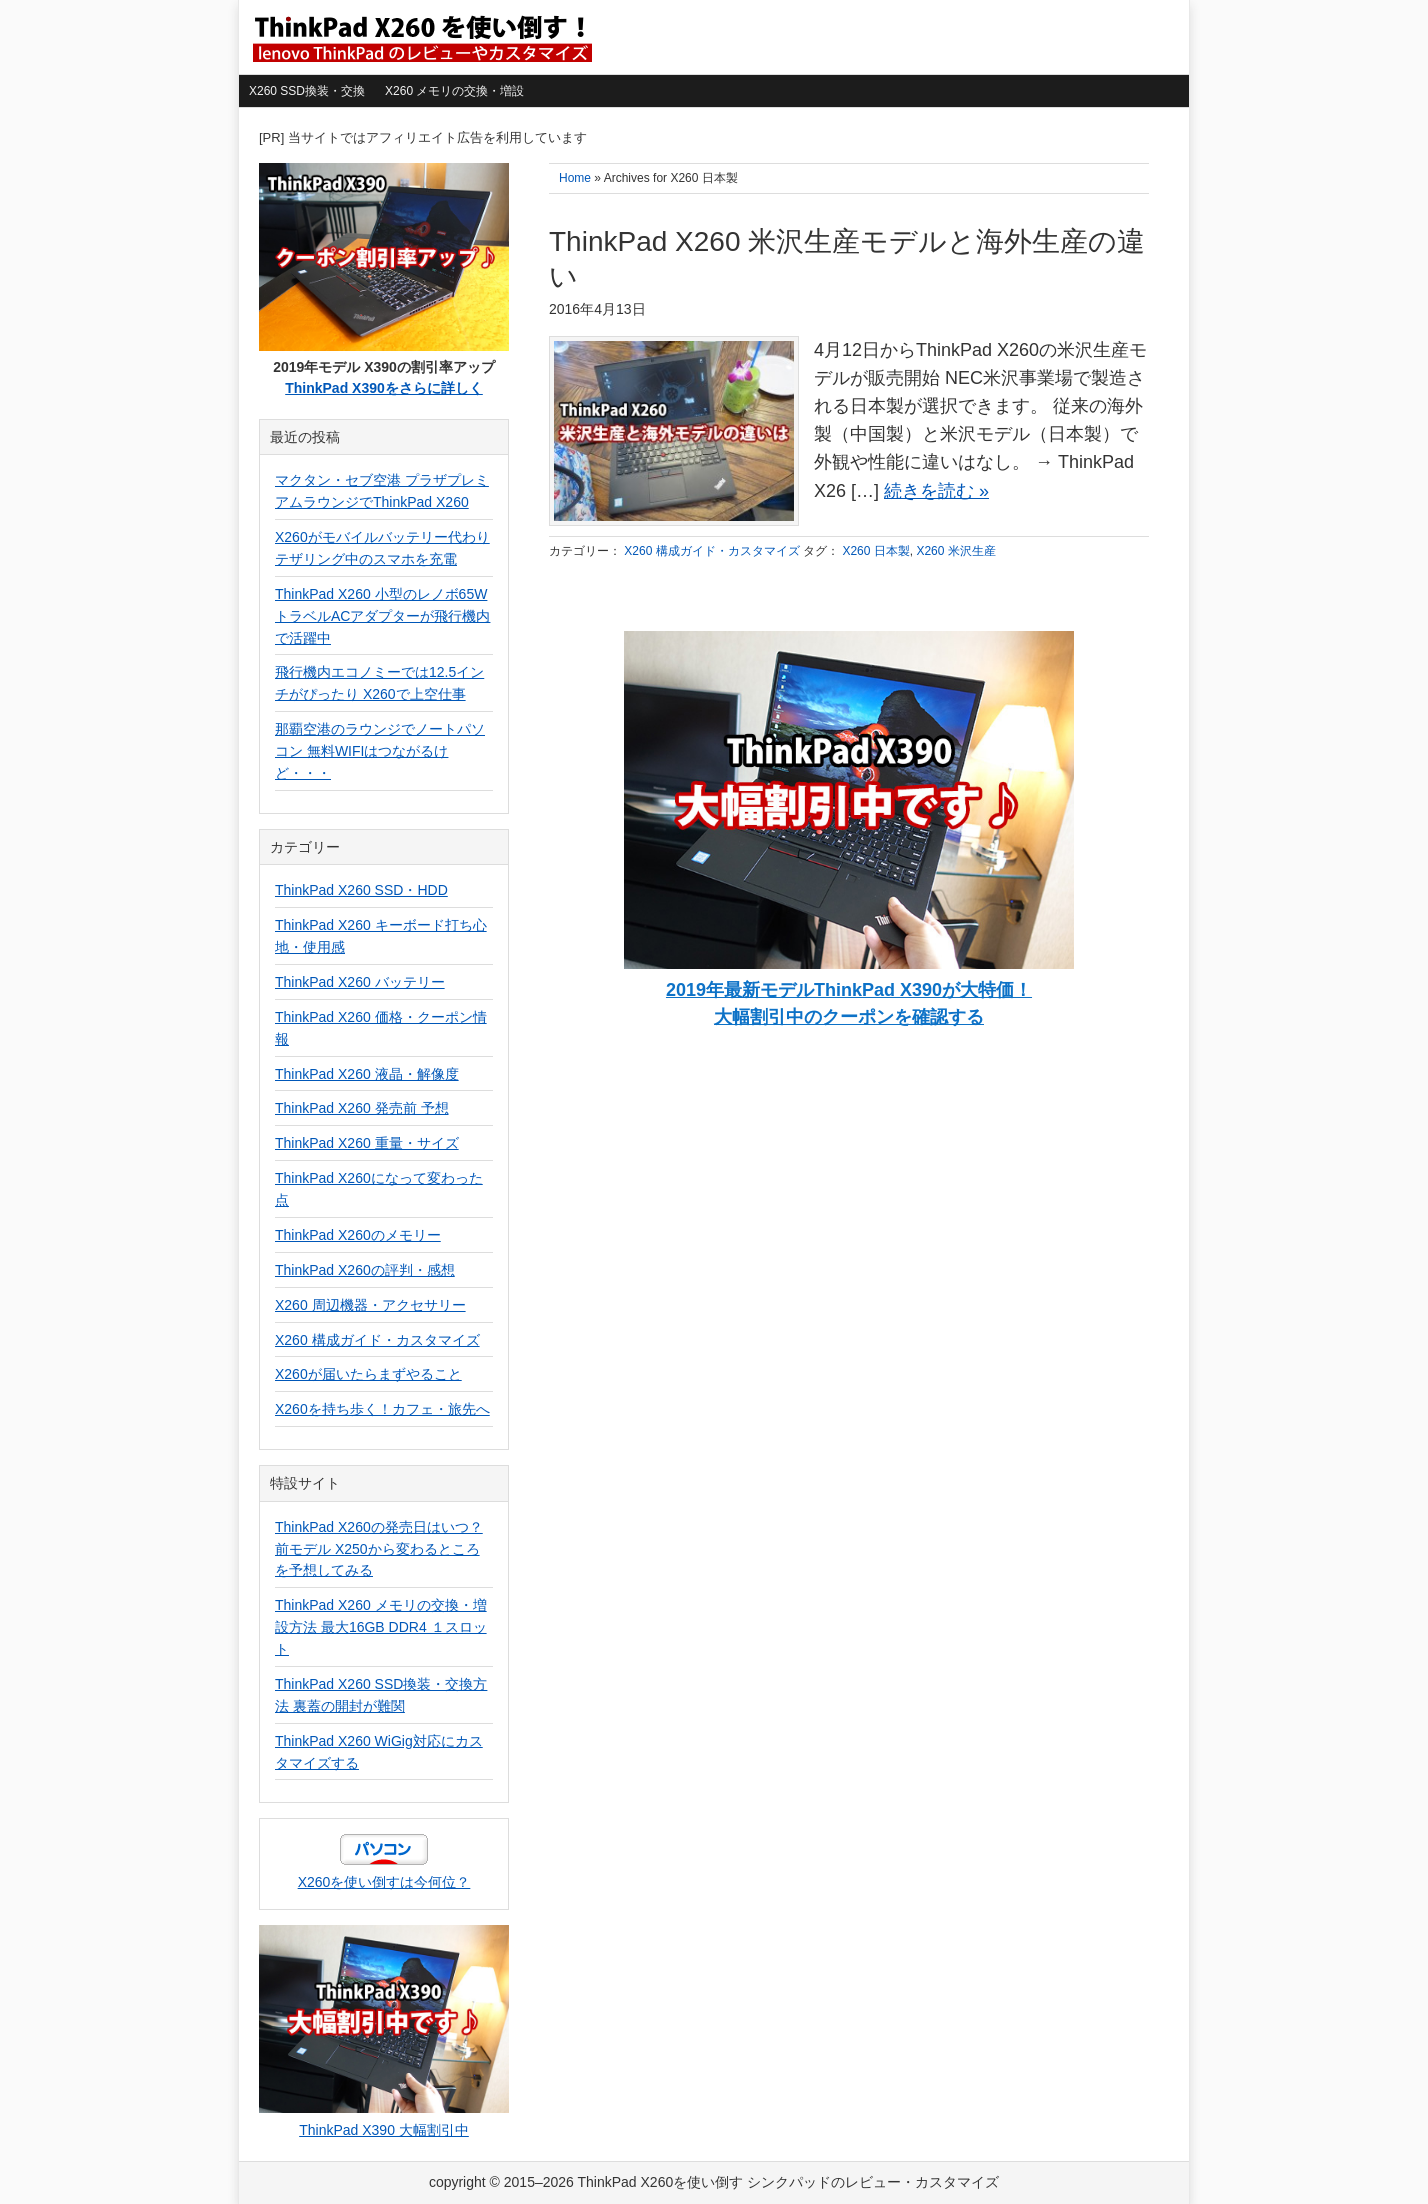 The width and height of the screenshot is (1428, 2204). What do you see at coordinates (955, 551) in the screenshot?
I see `X260 米沢生産` at bounding box center [955, 551].